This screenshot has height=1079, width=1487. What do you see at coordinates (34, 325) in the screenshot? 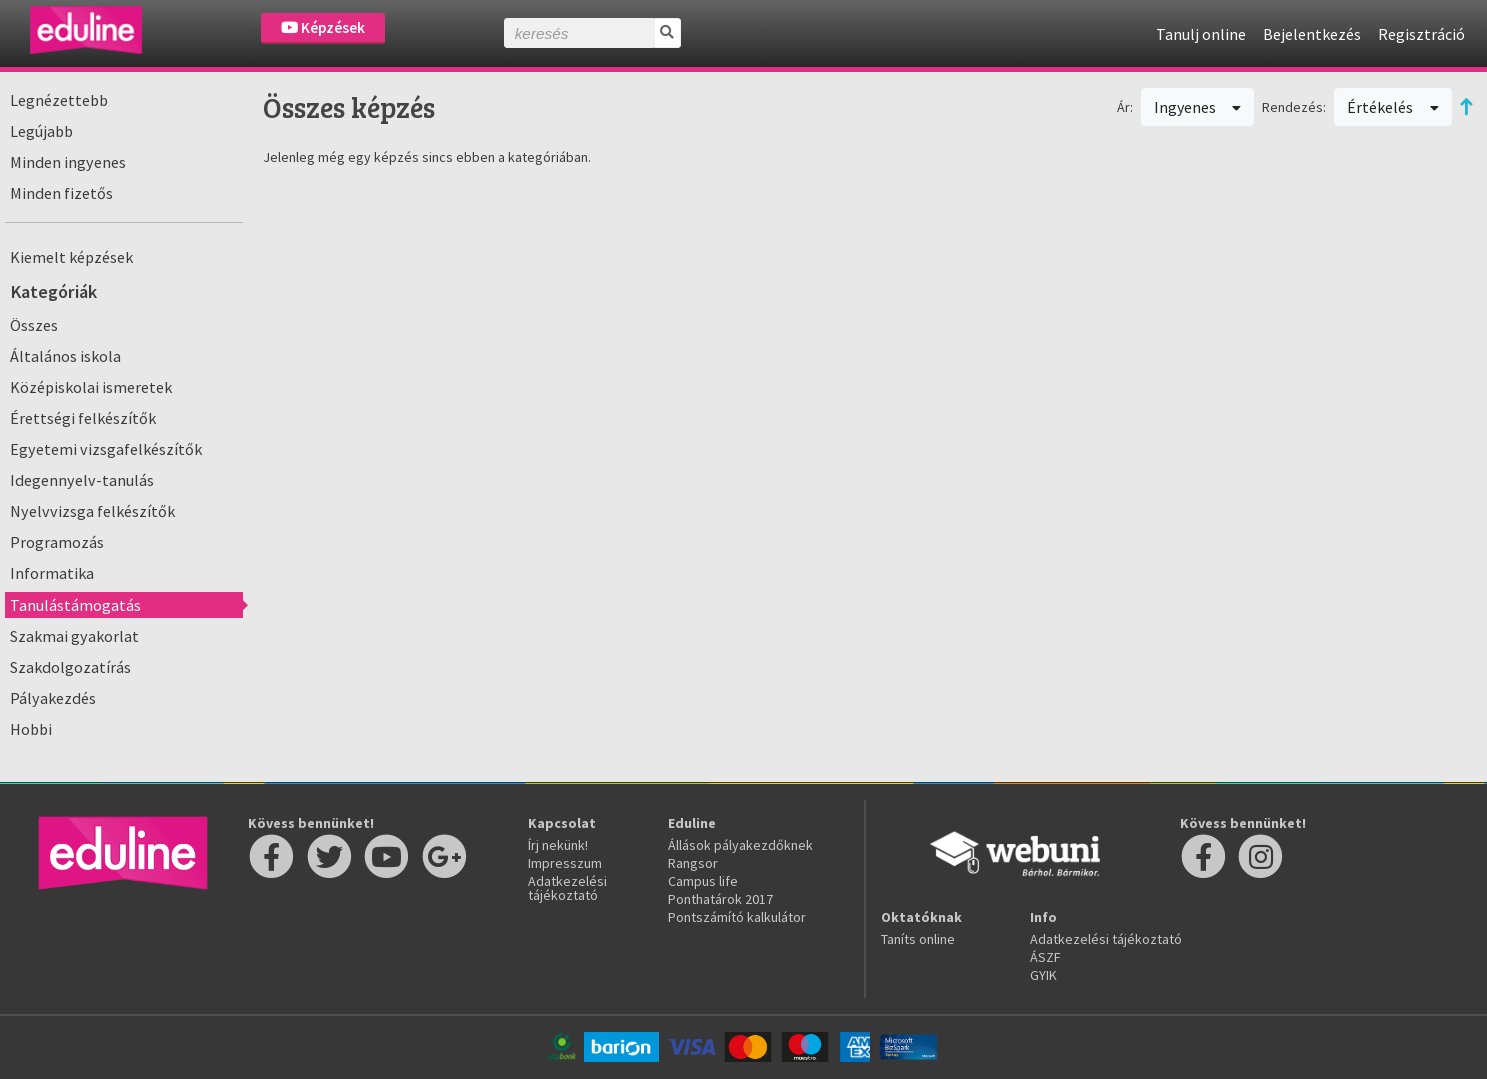
I see `Összes` at bounding box center [34, 325].